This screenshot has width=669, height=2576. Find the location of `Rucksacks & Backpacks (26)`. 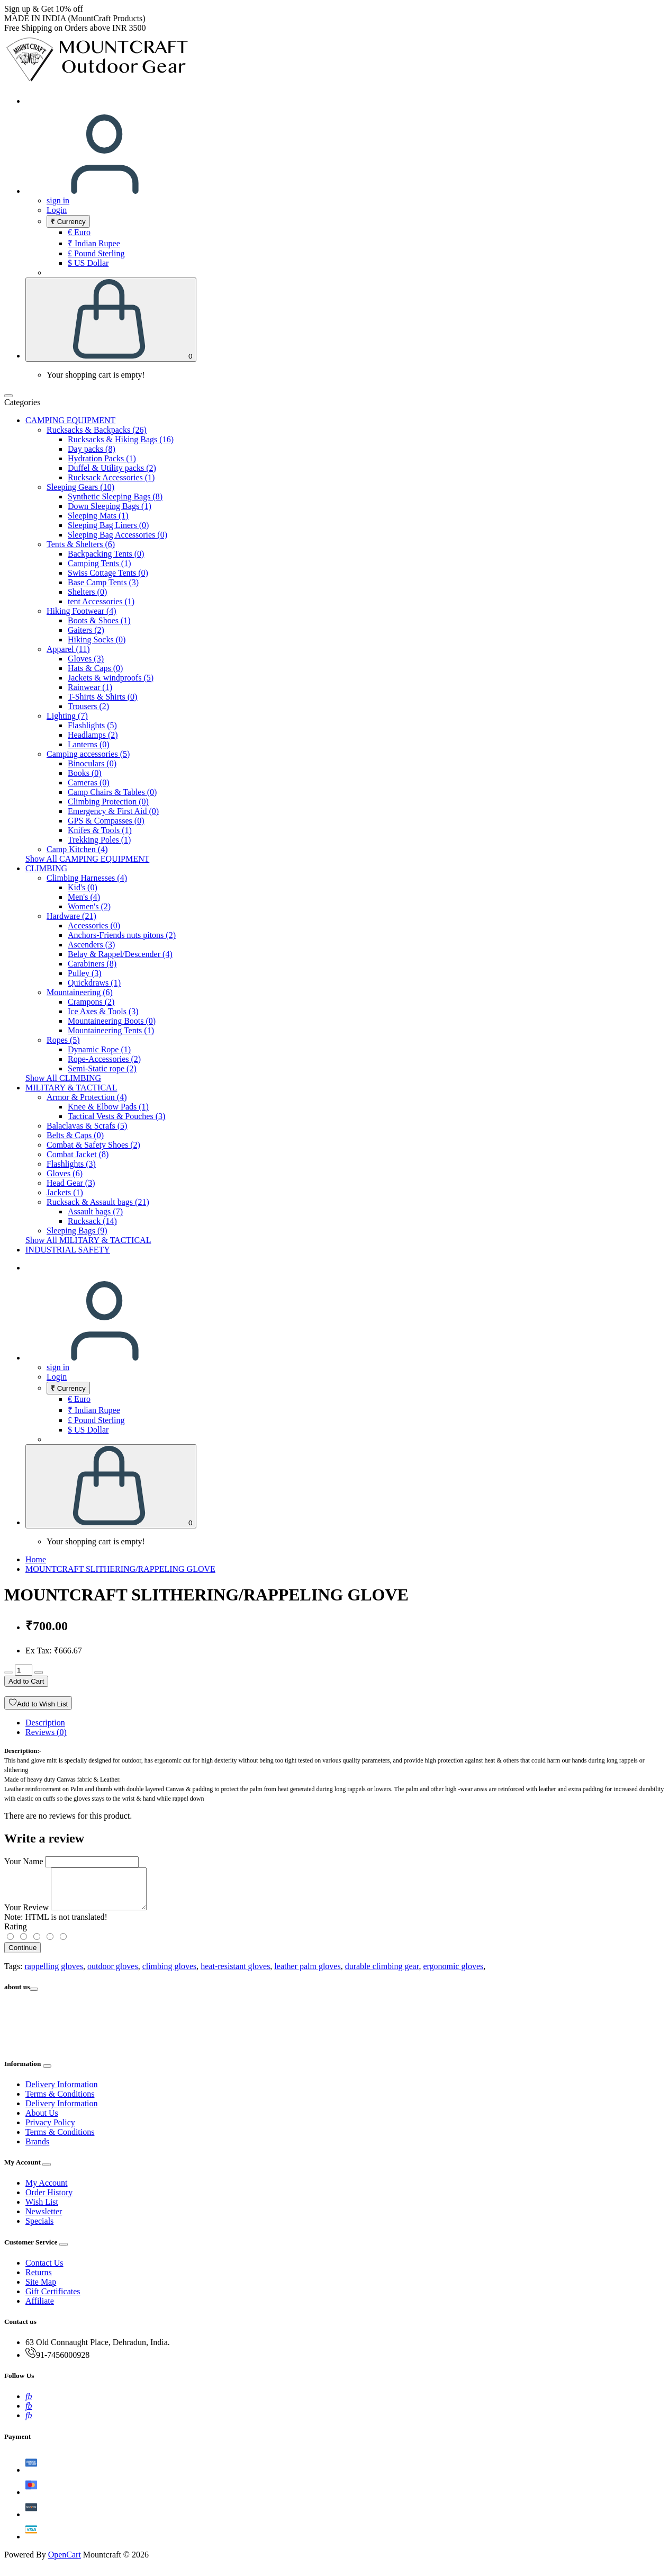

Rucksacks & Backpacks (26) is located at coordinates (97, 429).